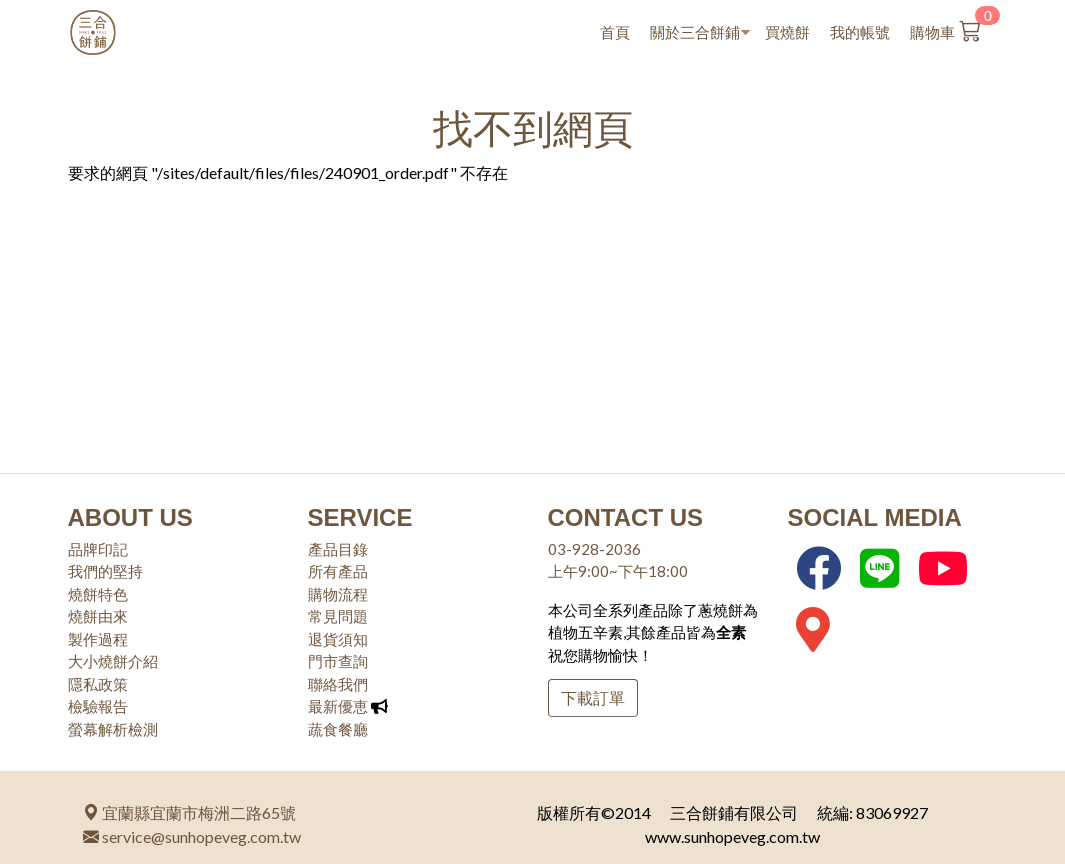 The image size is (1065, 864). Describe the element at coordinates (98, 706) in the screenshot. I see `檢驗報告` at that location.